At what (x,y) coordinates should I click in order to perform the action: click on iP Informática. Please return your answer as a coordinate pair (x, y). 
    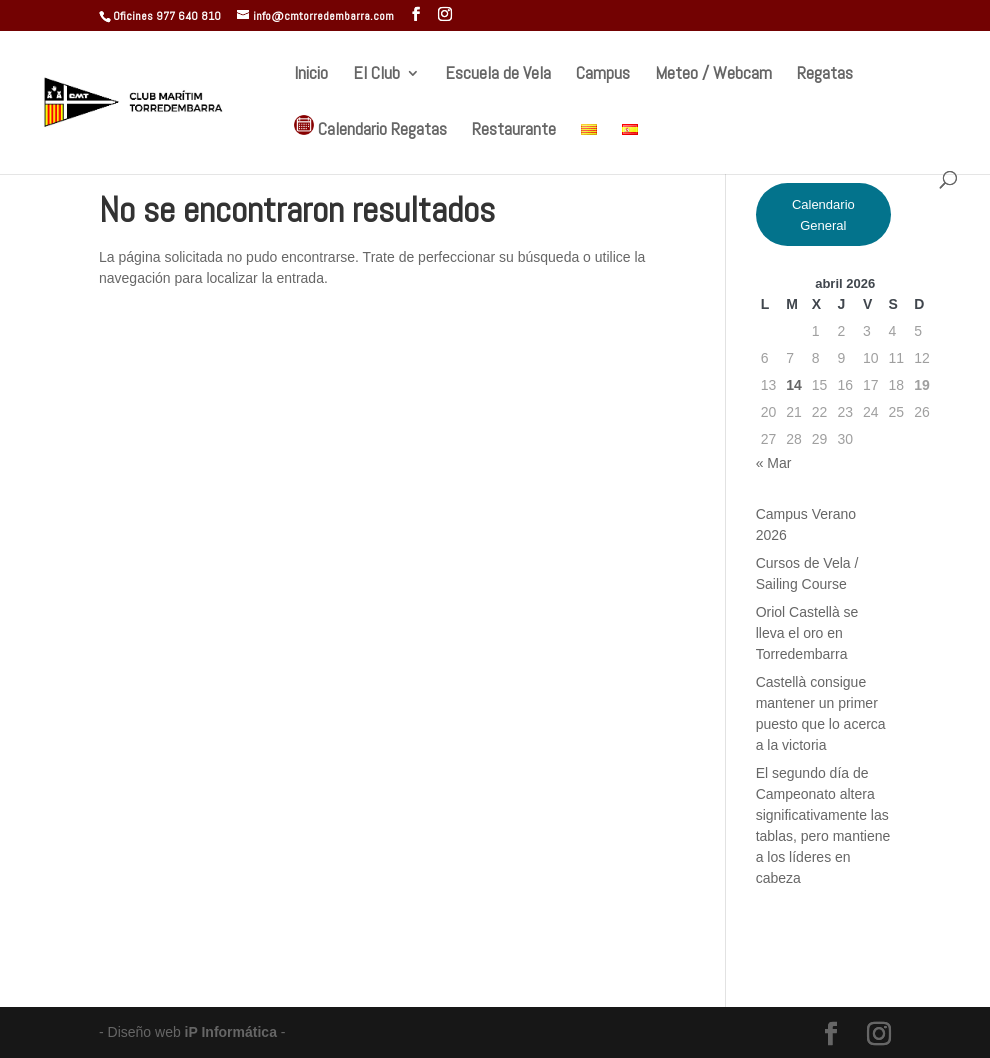
    Looking at the image, I should click on (233, 1032).